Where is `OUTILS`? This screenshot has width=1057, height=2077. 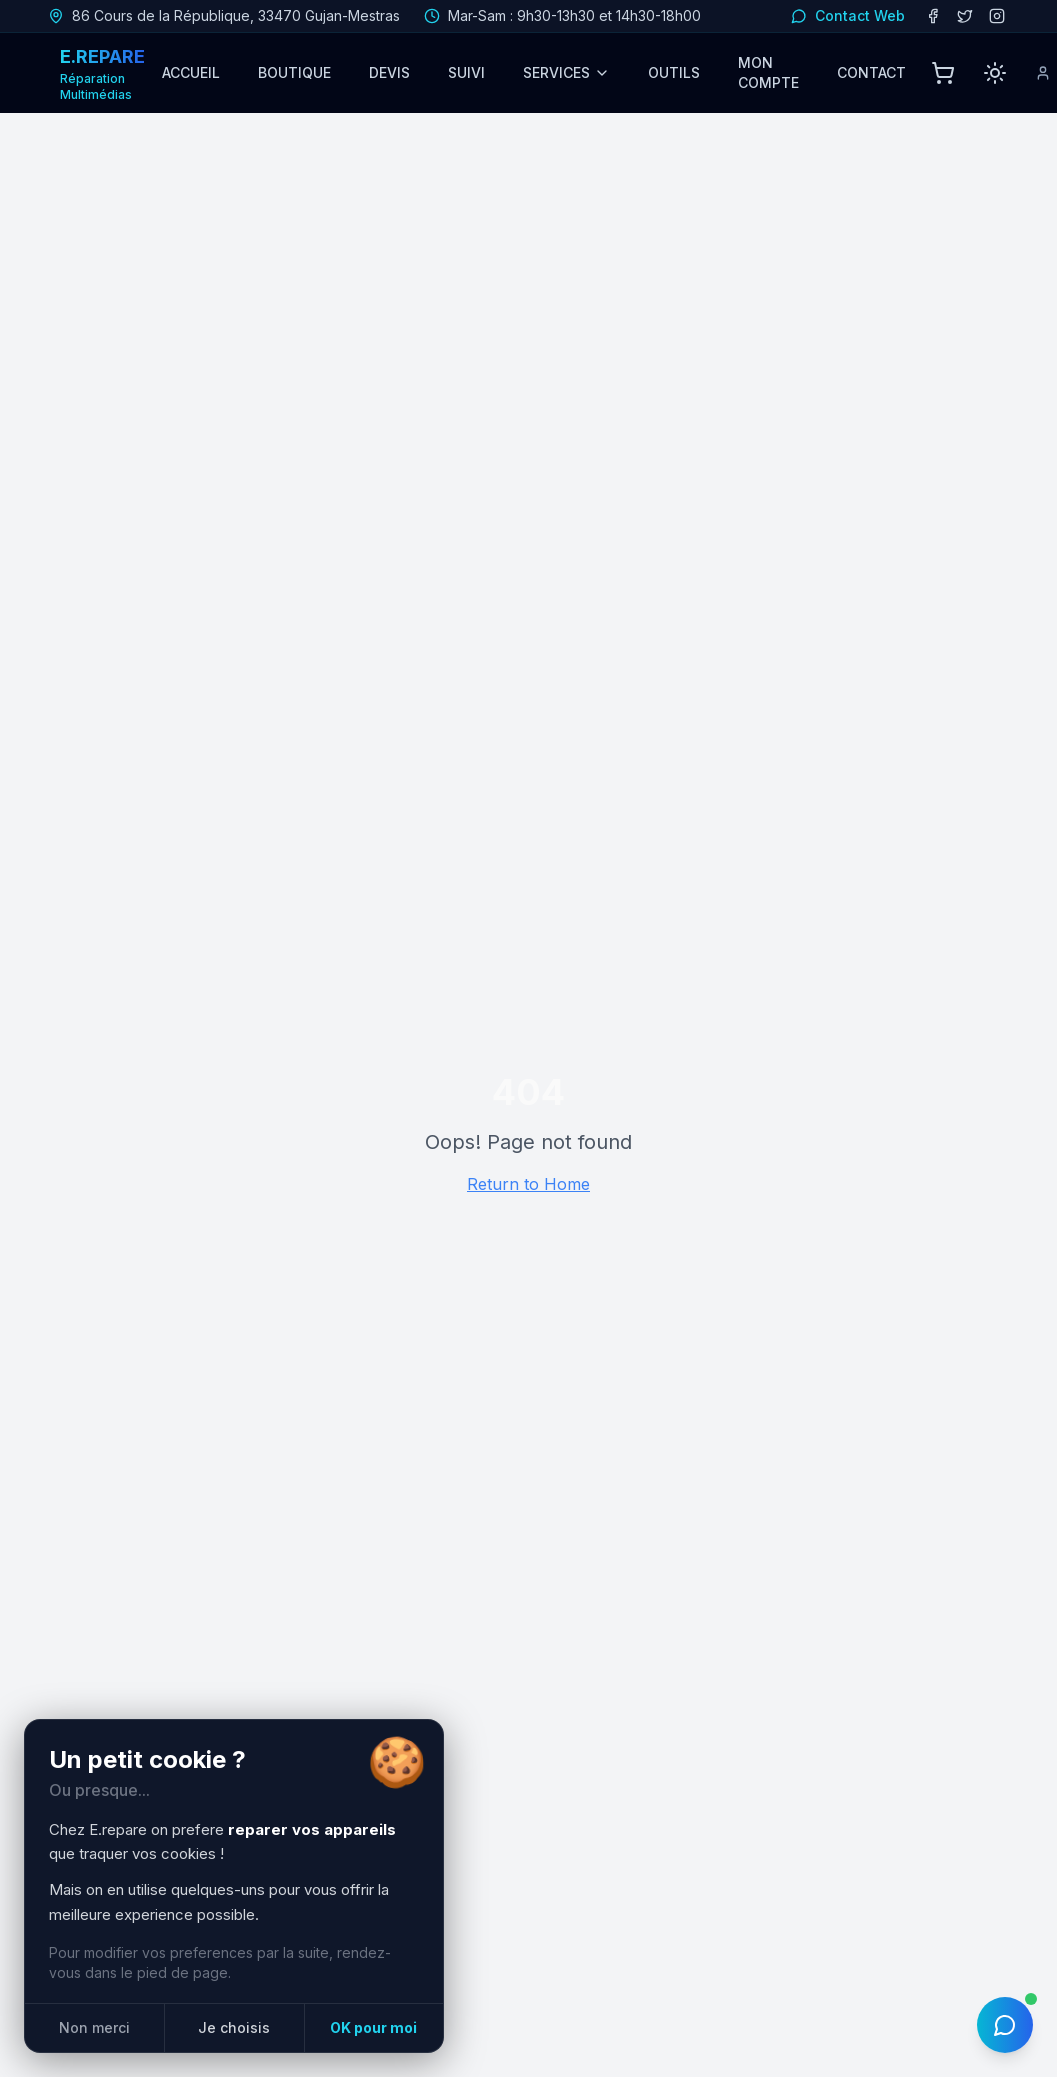 OUTILS is located at coordinates (674, 72).